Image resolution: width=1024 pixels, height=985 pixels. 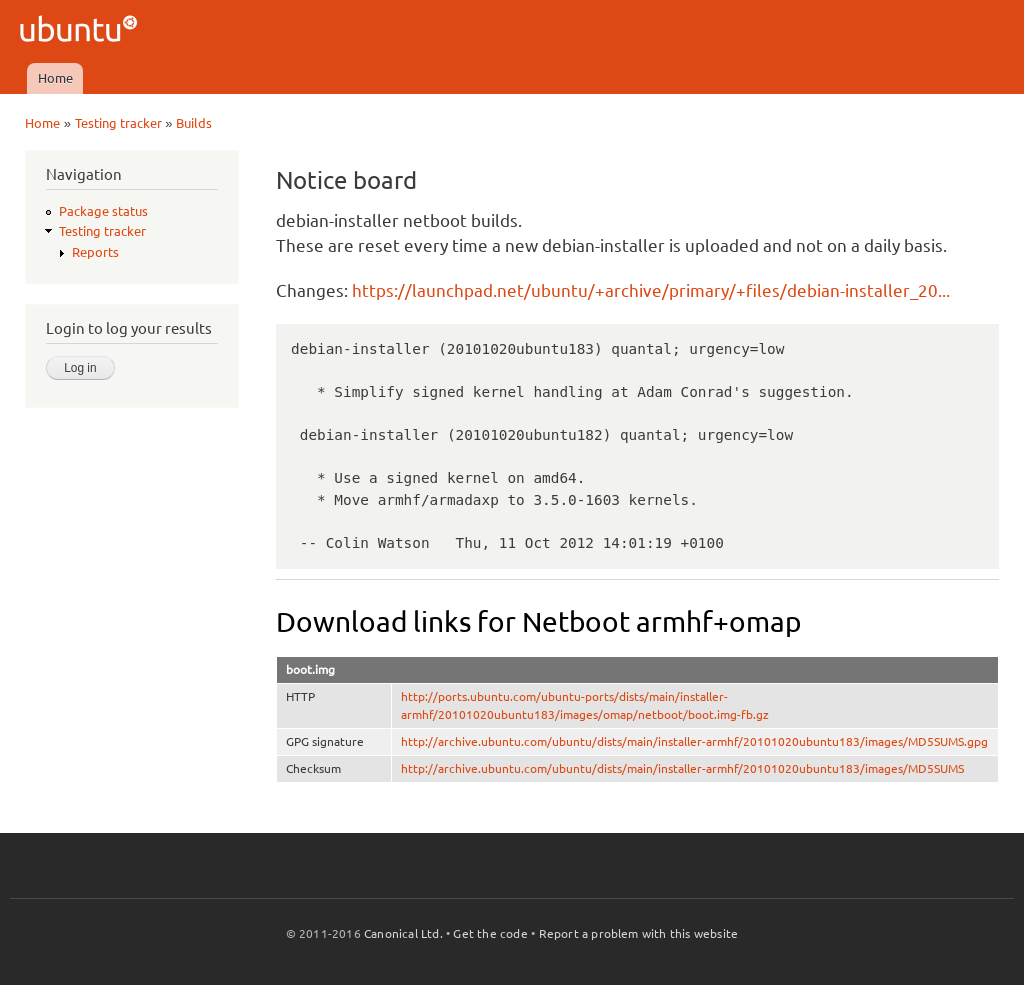 What do you see at coordinates (694, 741) in the screenshot?
I see `http://archive.ubuntu.com/ubuntu/dists/main/installer-armhf/20101020ubuntu183/images/MD5SUMS.gpg` at bounding box center [694, 741].